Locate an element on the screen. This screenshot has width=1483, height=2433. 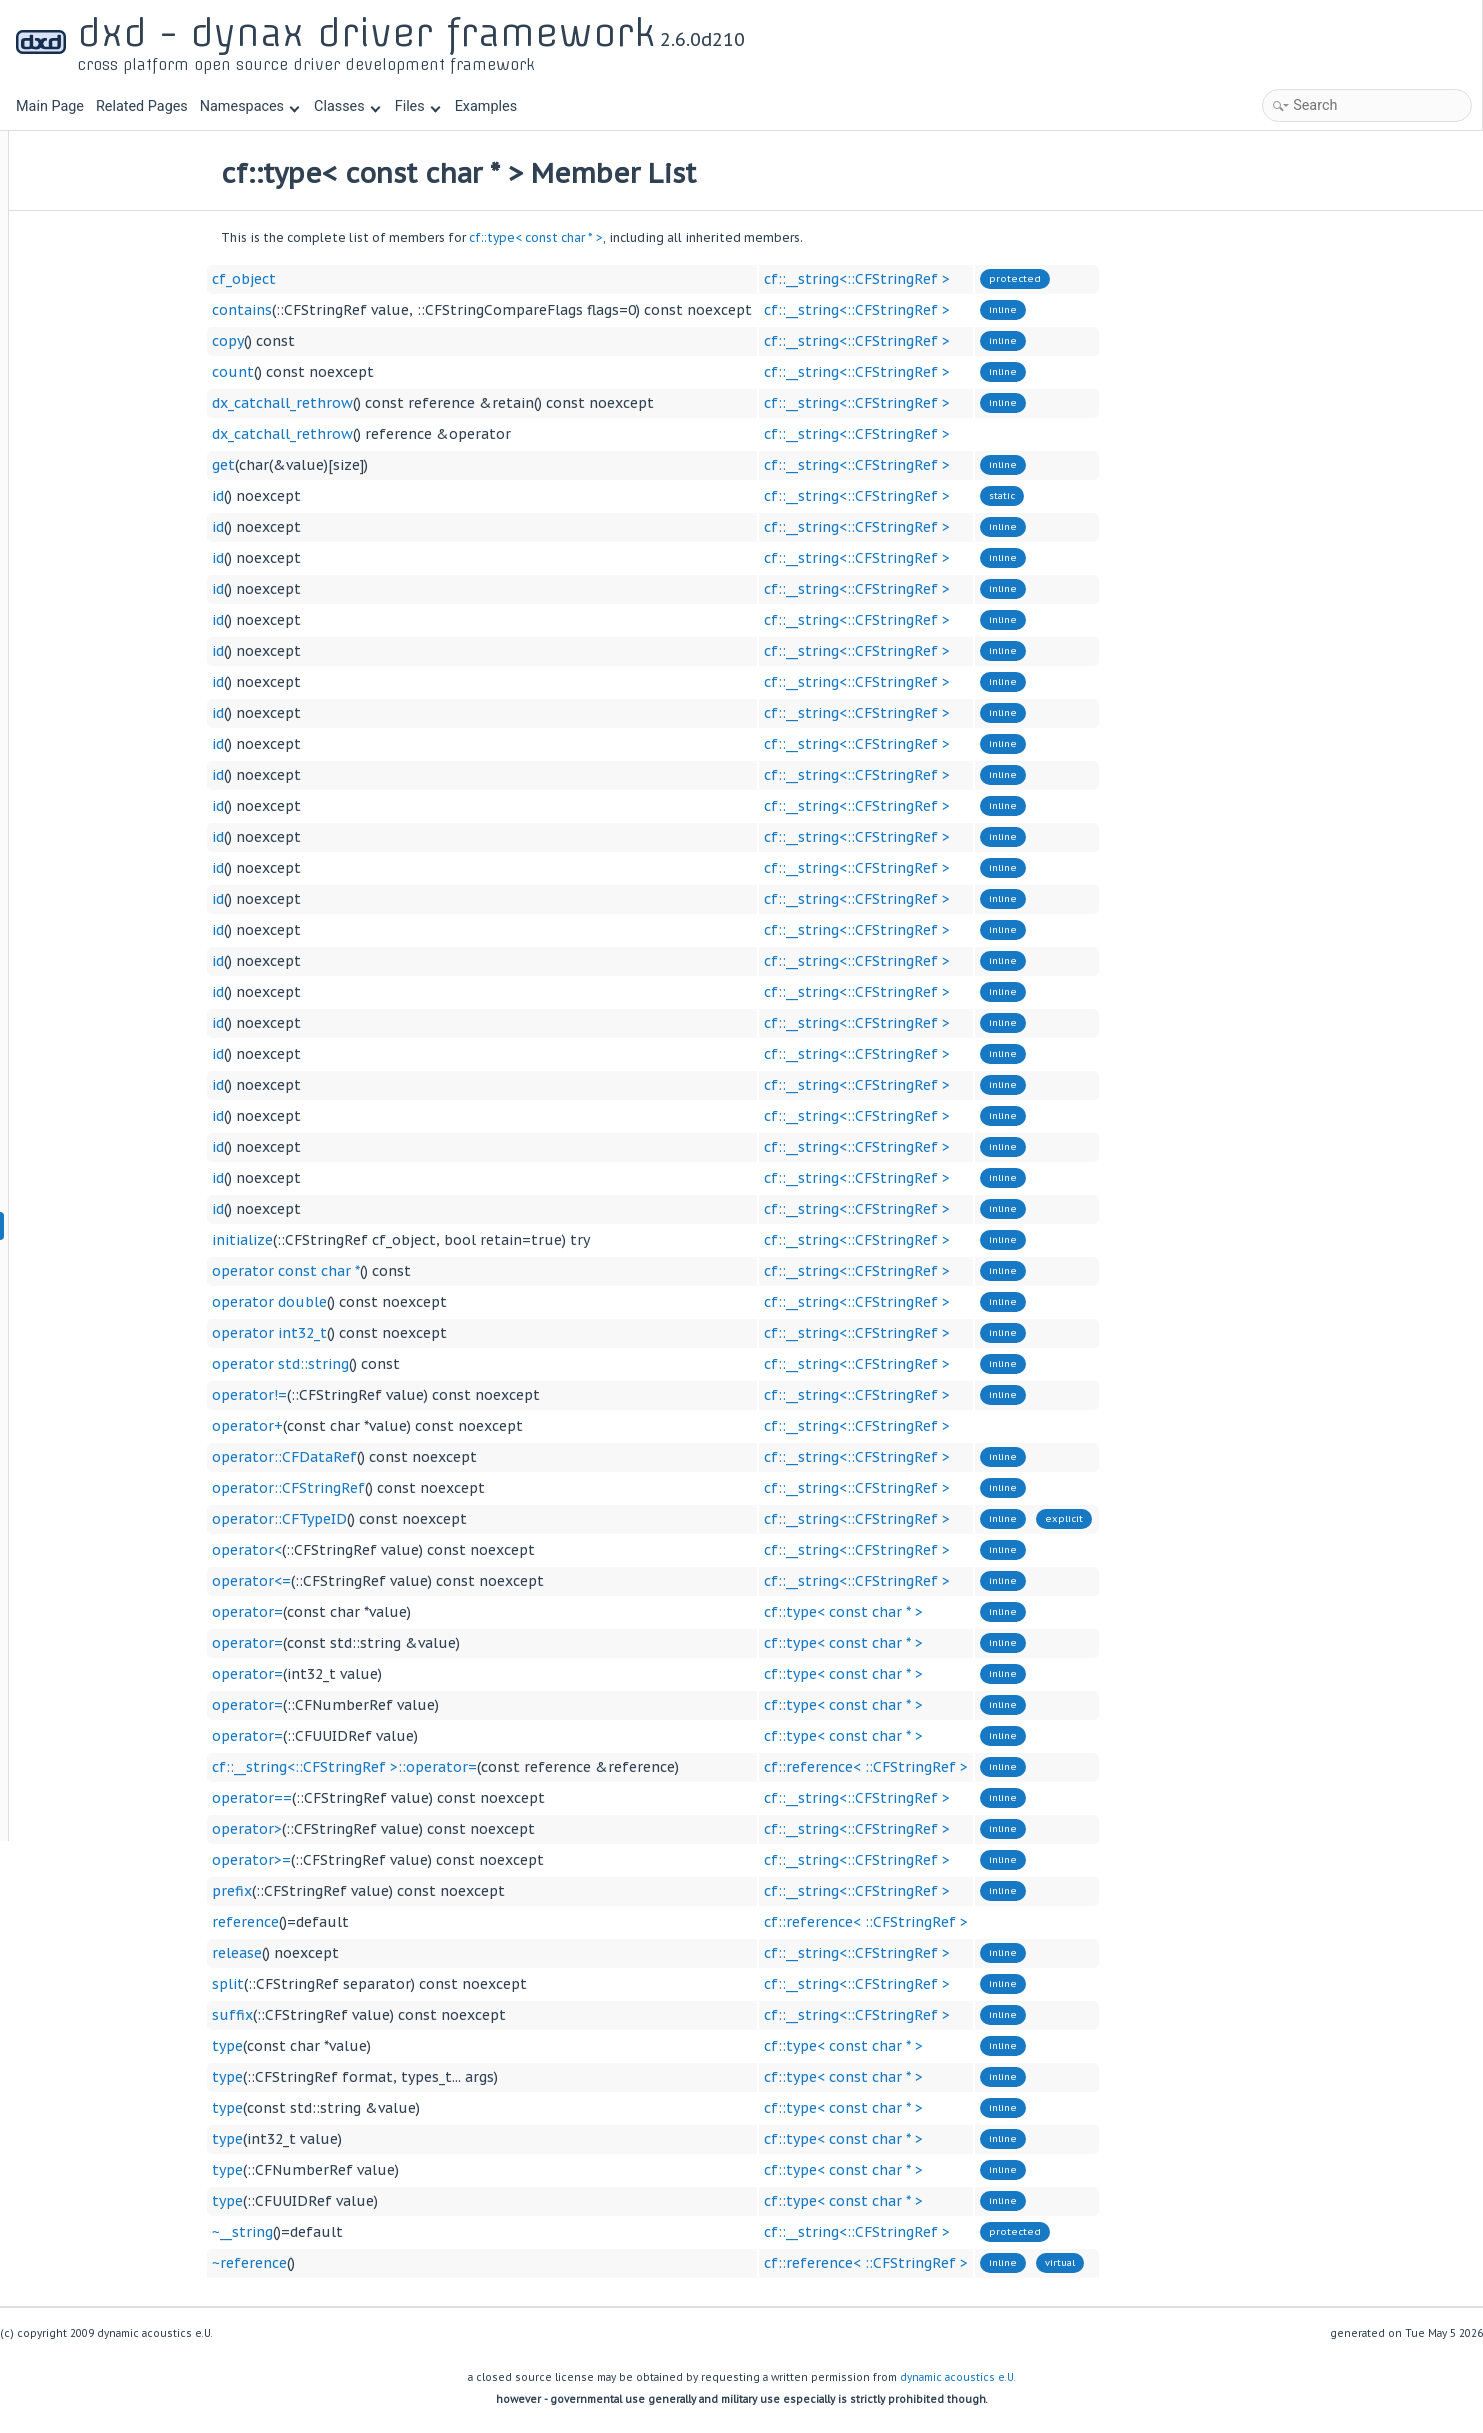
Main Page is located at coordinates (50, 106).